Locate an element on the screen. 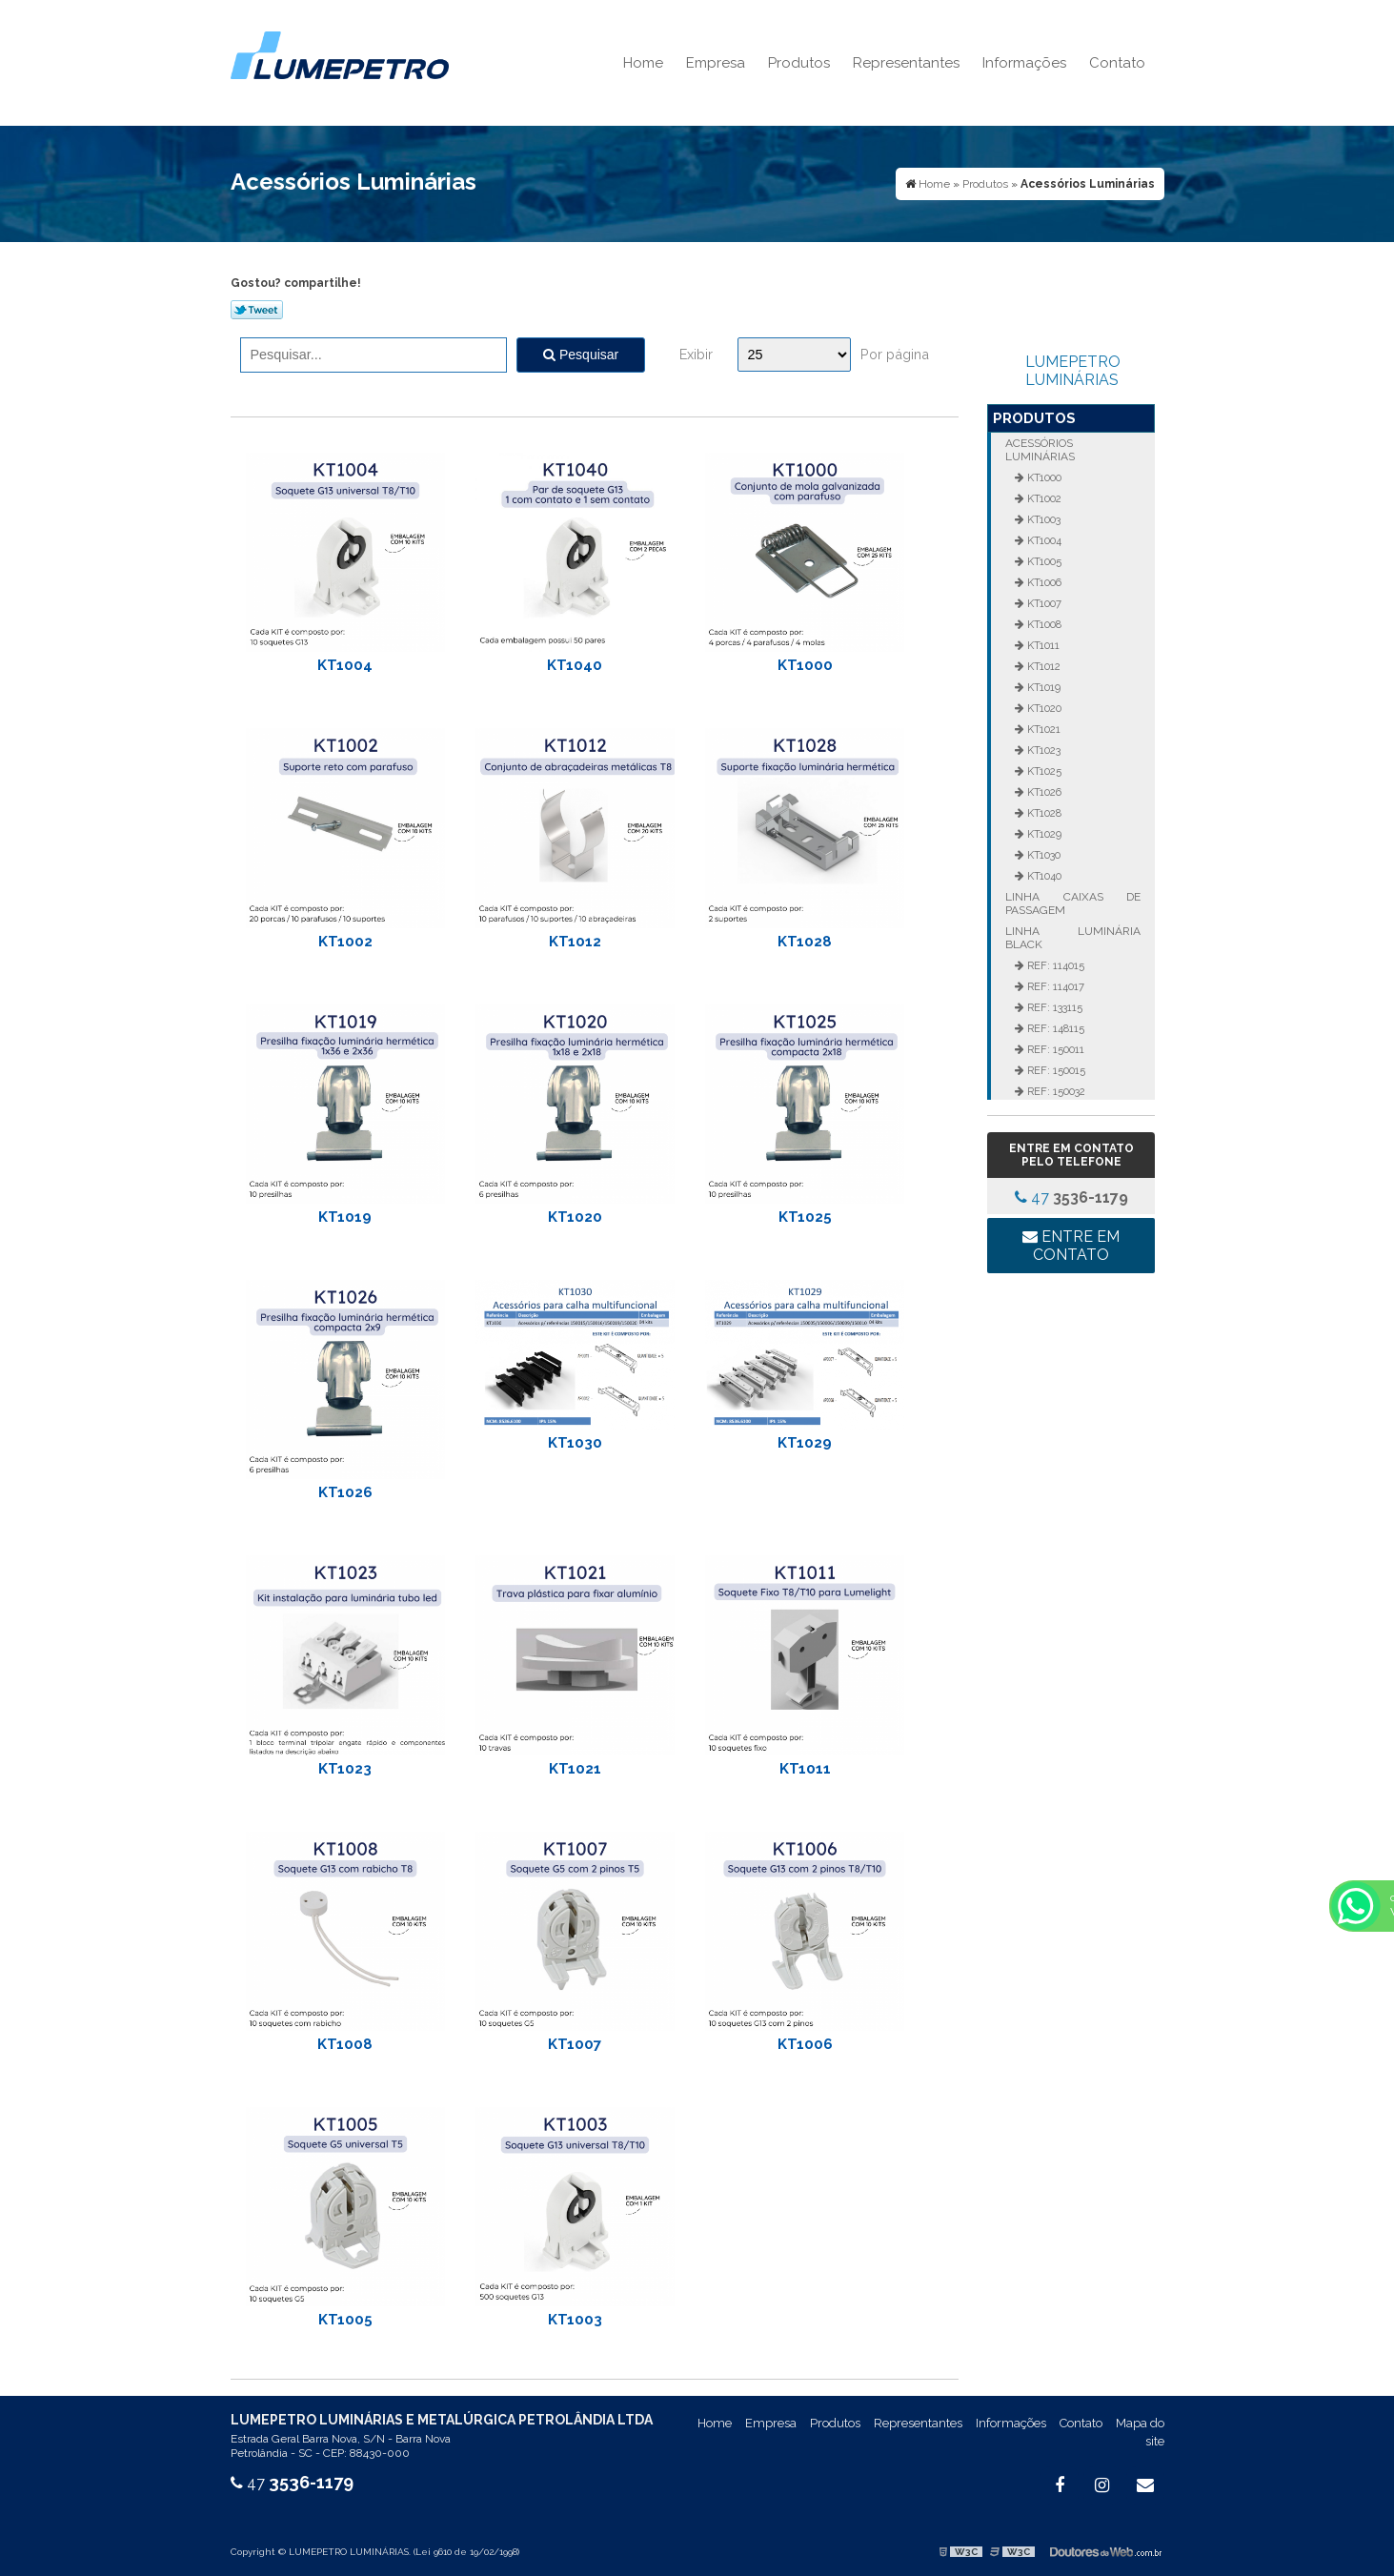  KT1005 is located at coordinates (345, 2319).